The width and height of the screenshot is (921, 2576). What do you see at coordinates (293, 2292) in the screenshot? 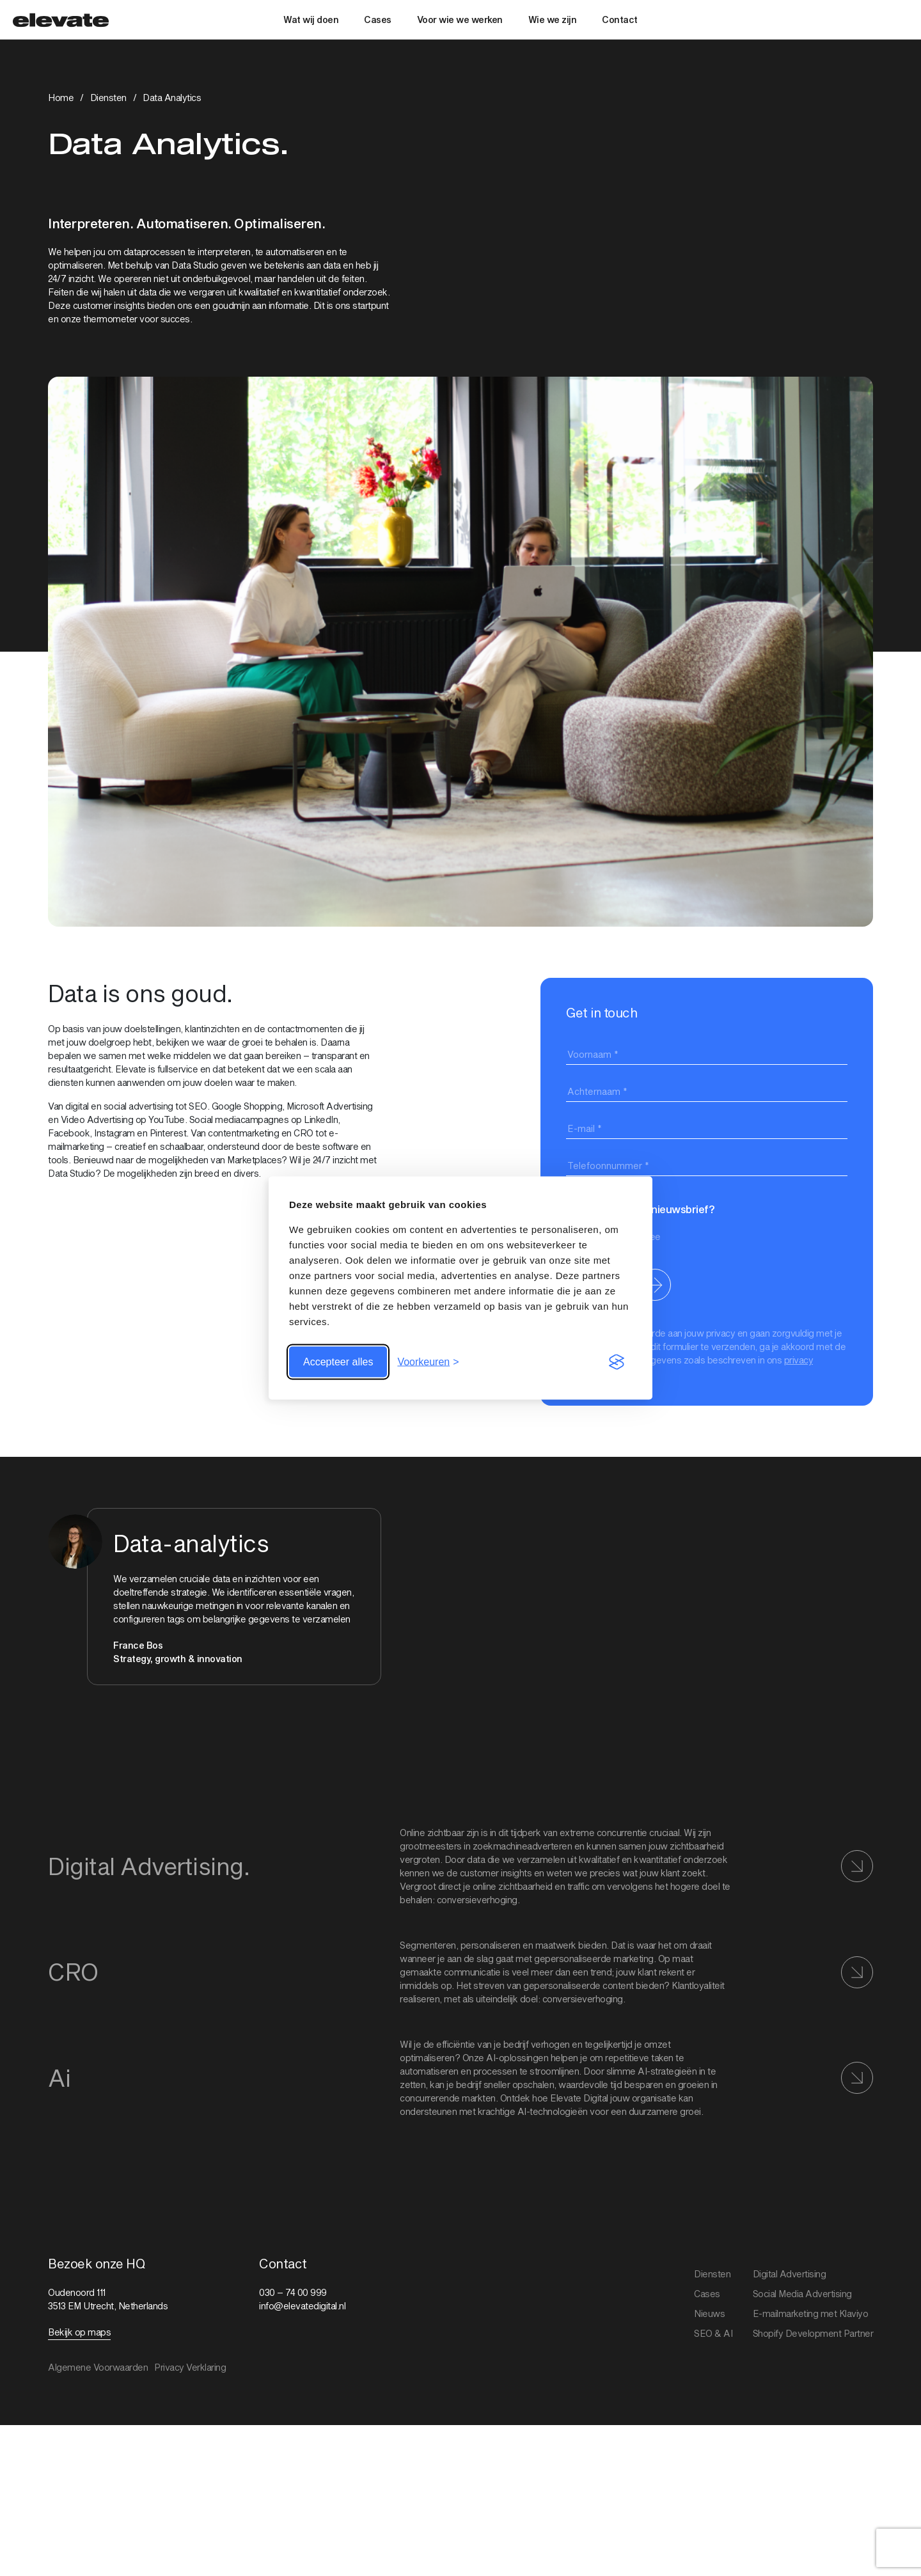
I see `030 – 74 00 999` at bounding box center [293, 2292].